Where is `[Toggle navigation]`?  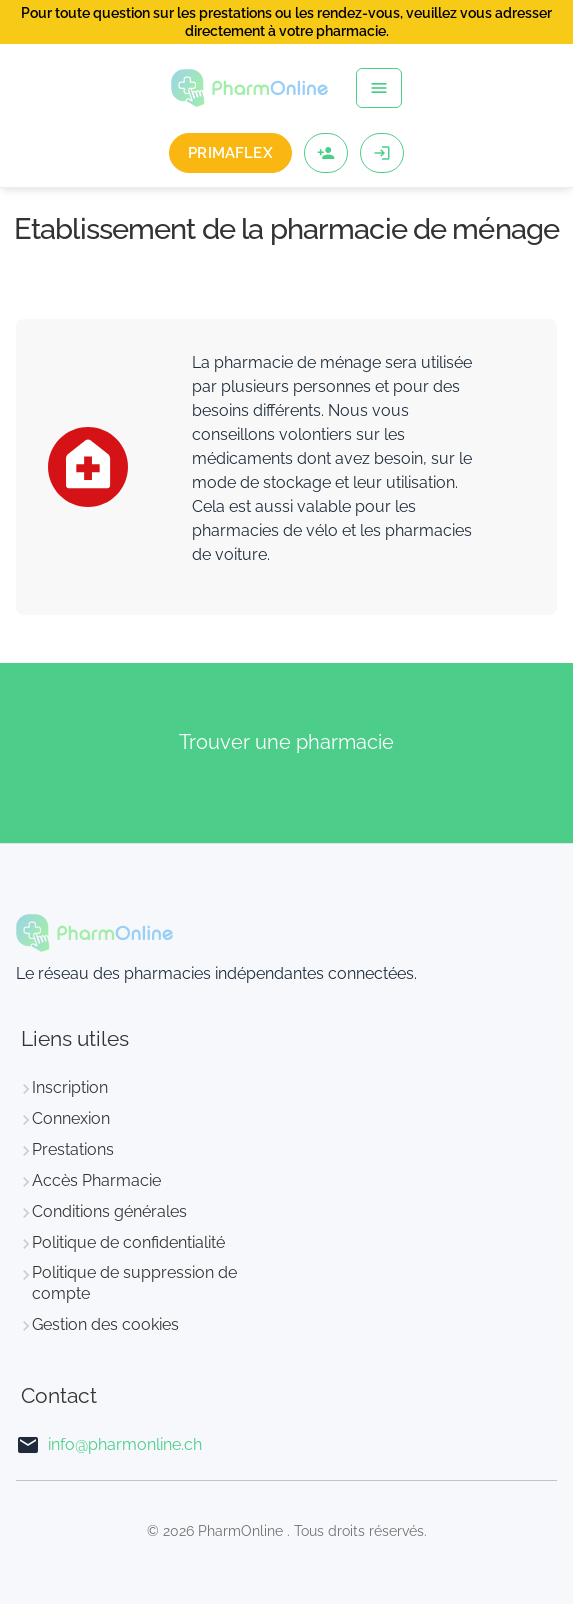 [Toggle navigation] is located at coordinates (379, 88).